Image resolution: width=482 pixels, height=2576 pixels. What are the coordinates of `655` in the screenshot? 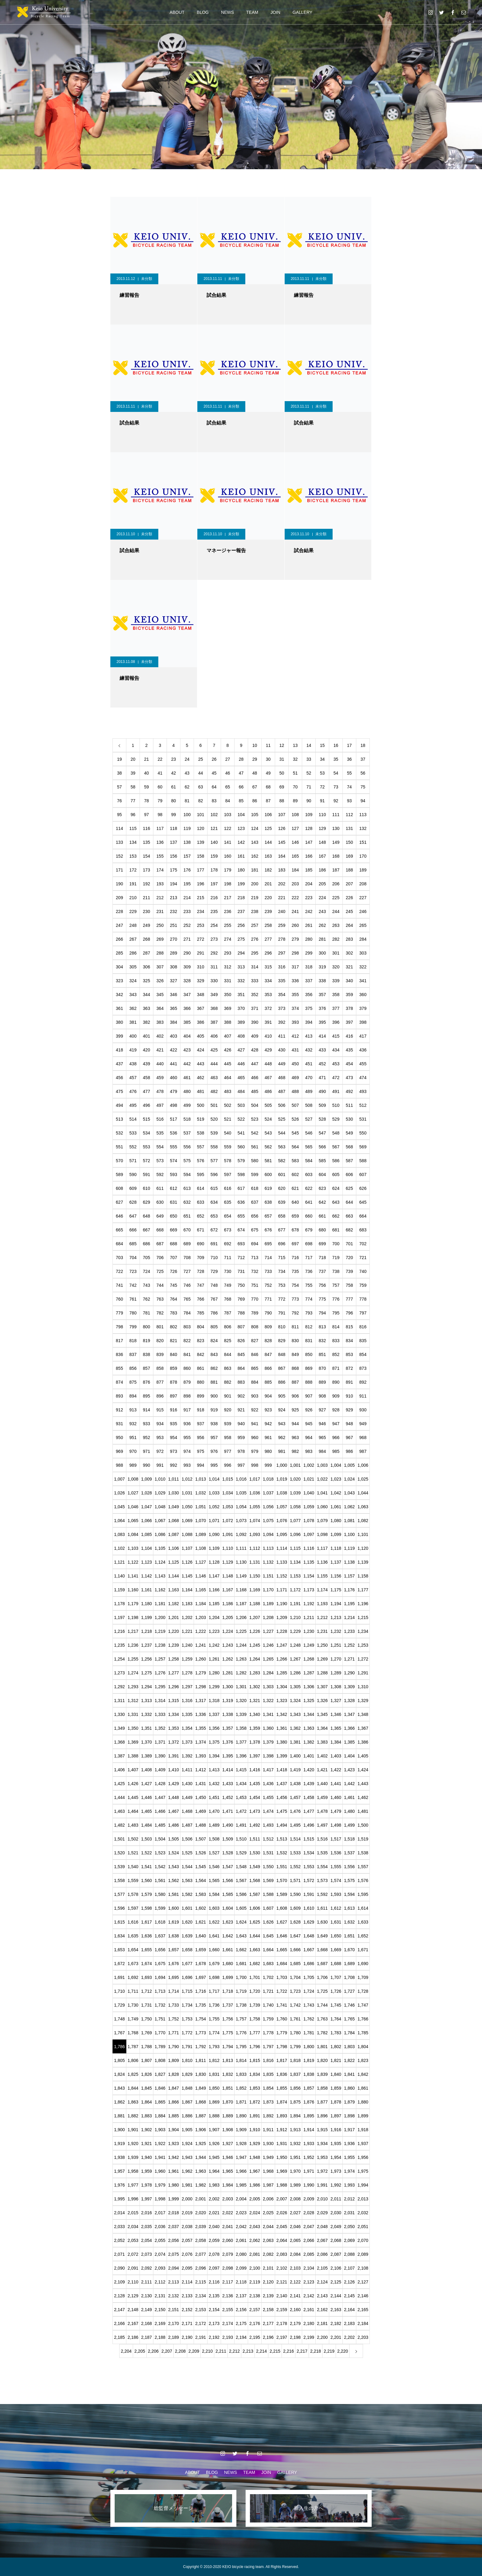 It's located at (241, 1216).